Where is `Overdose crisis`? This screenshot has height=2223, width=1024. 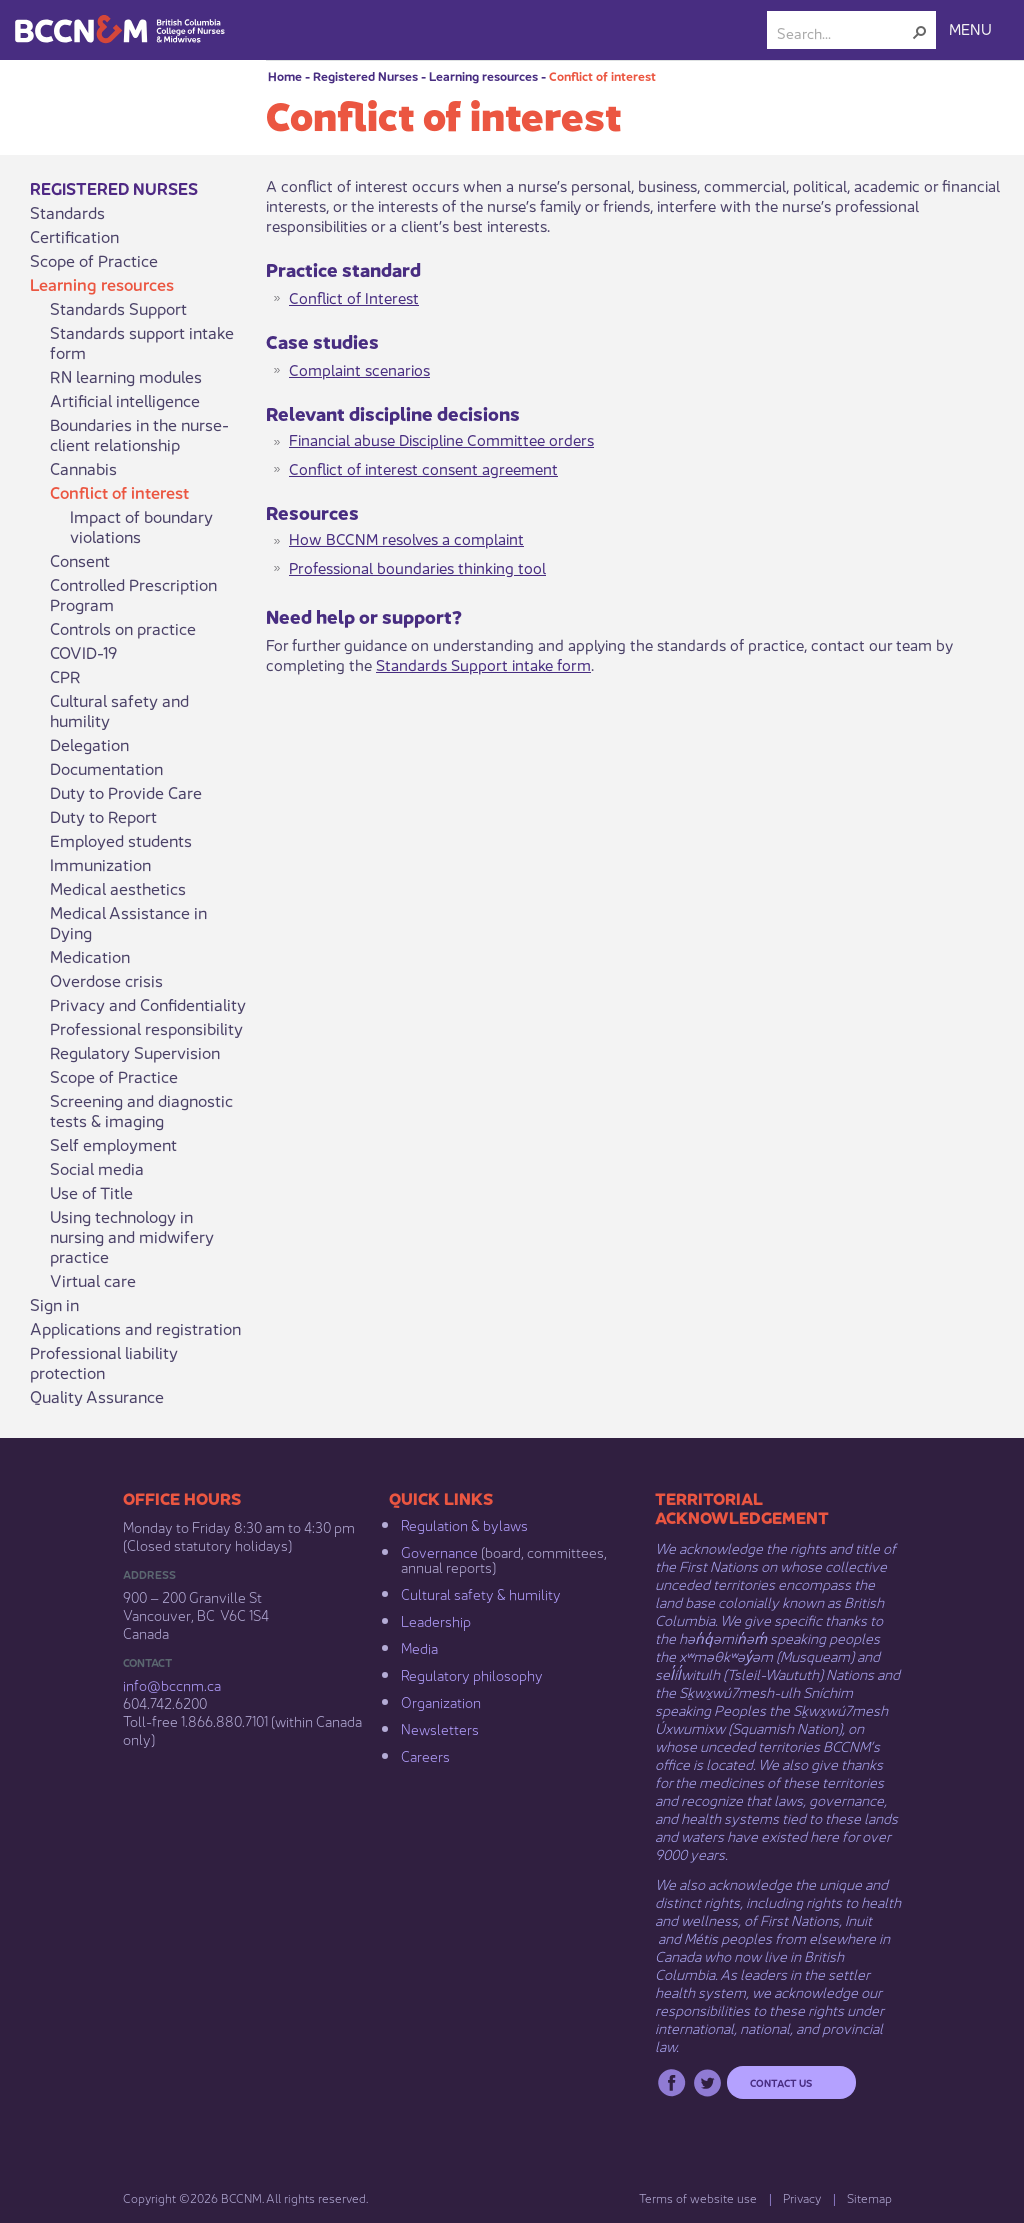
Overdose crisis is located at coordinates (106, 980).